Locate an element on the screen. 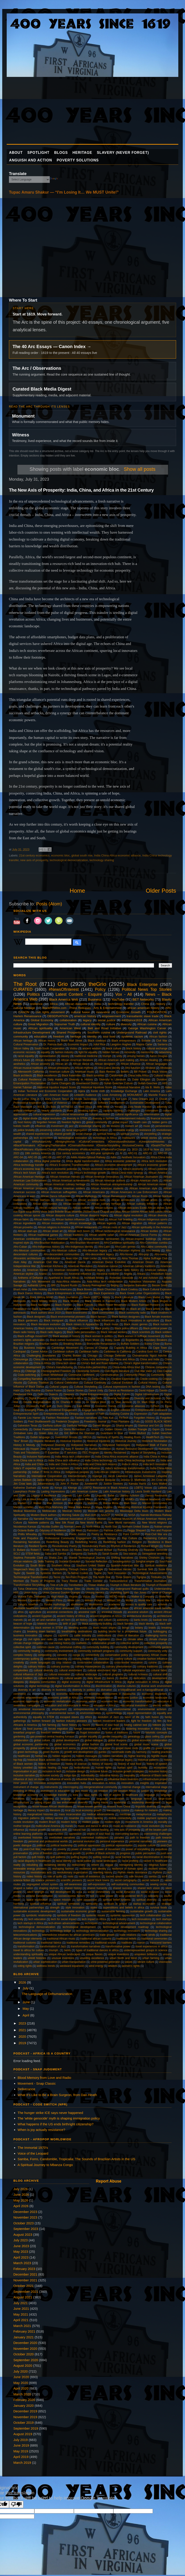  Afro-pop is located at coordinates (143, 1254).